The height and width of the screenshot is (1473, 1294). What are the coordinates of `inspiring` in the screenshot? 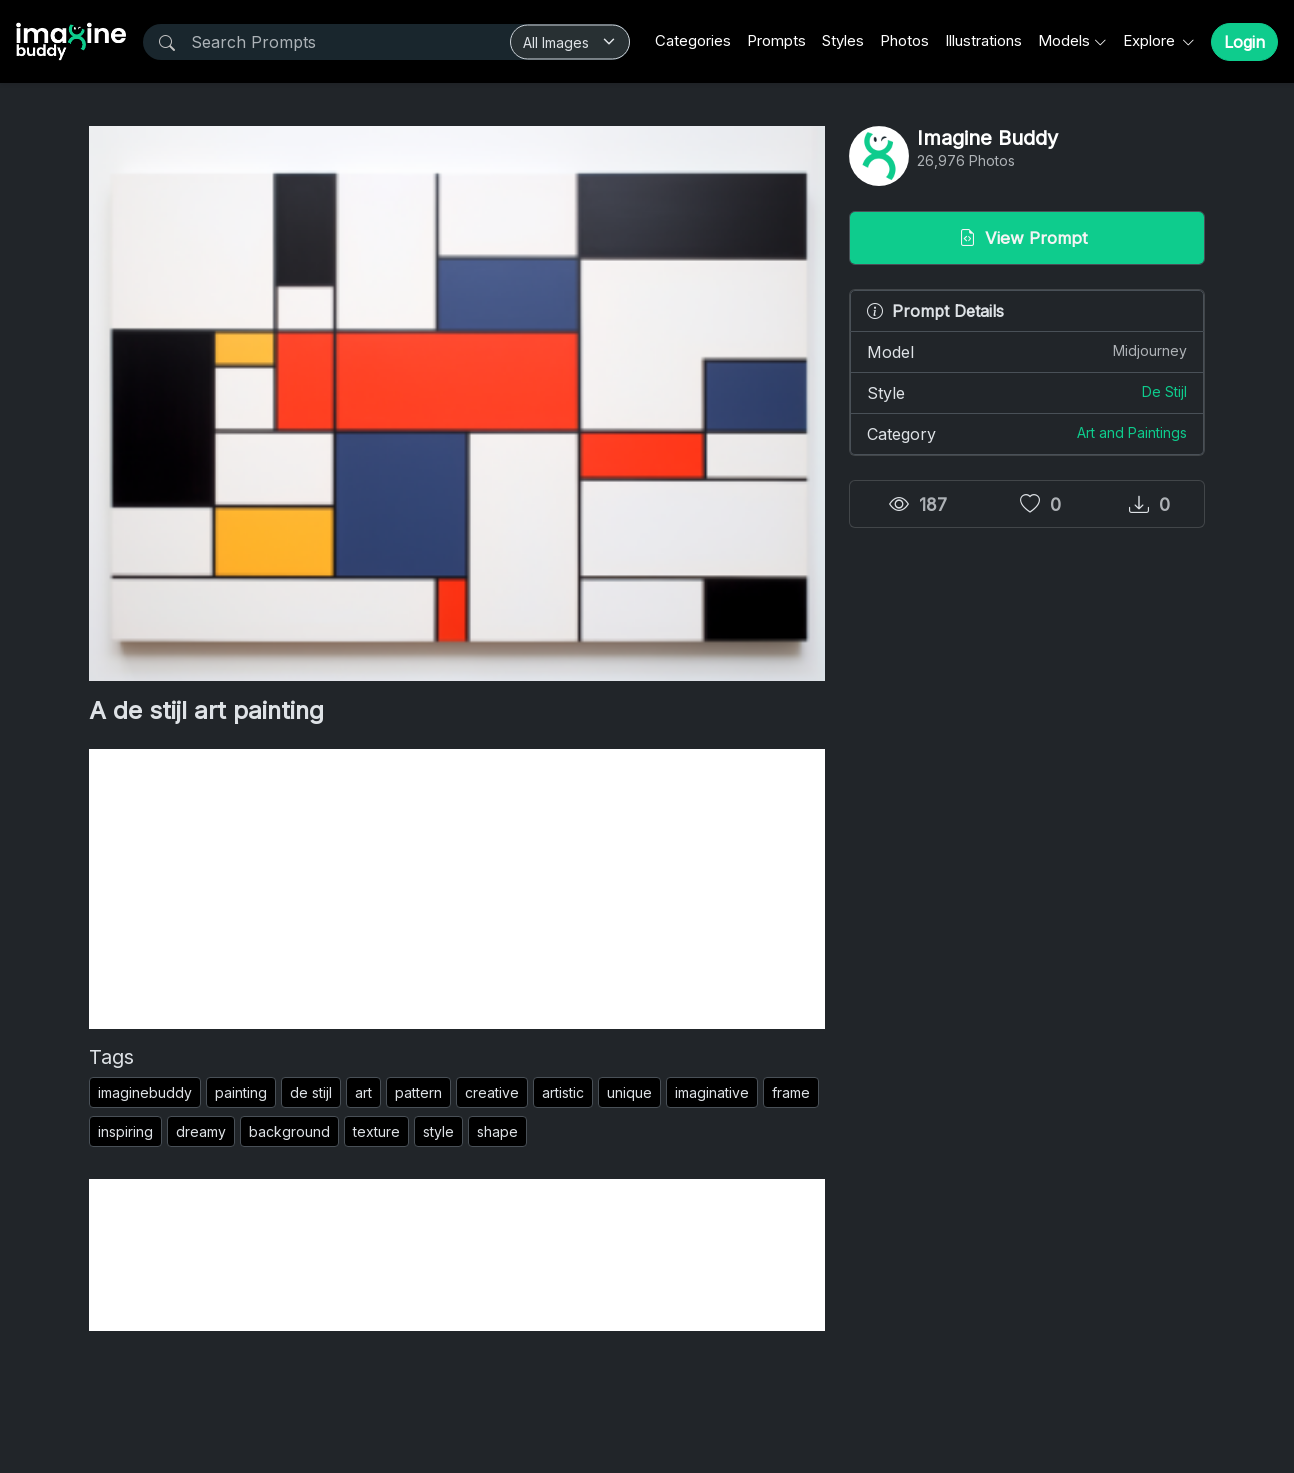 It's located at (125, 1131).